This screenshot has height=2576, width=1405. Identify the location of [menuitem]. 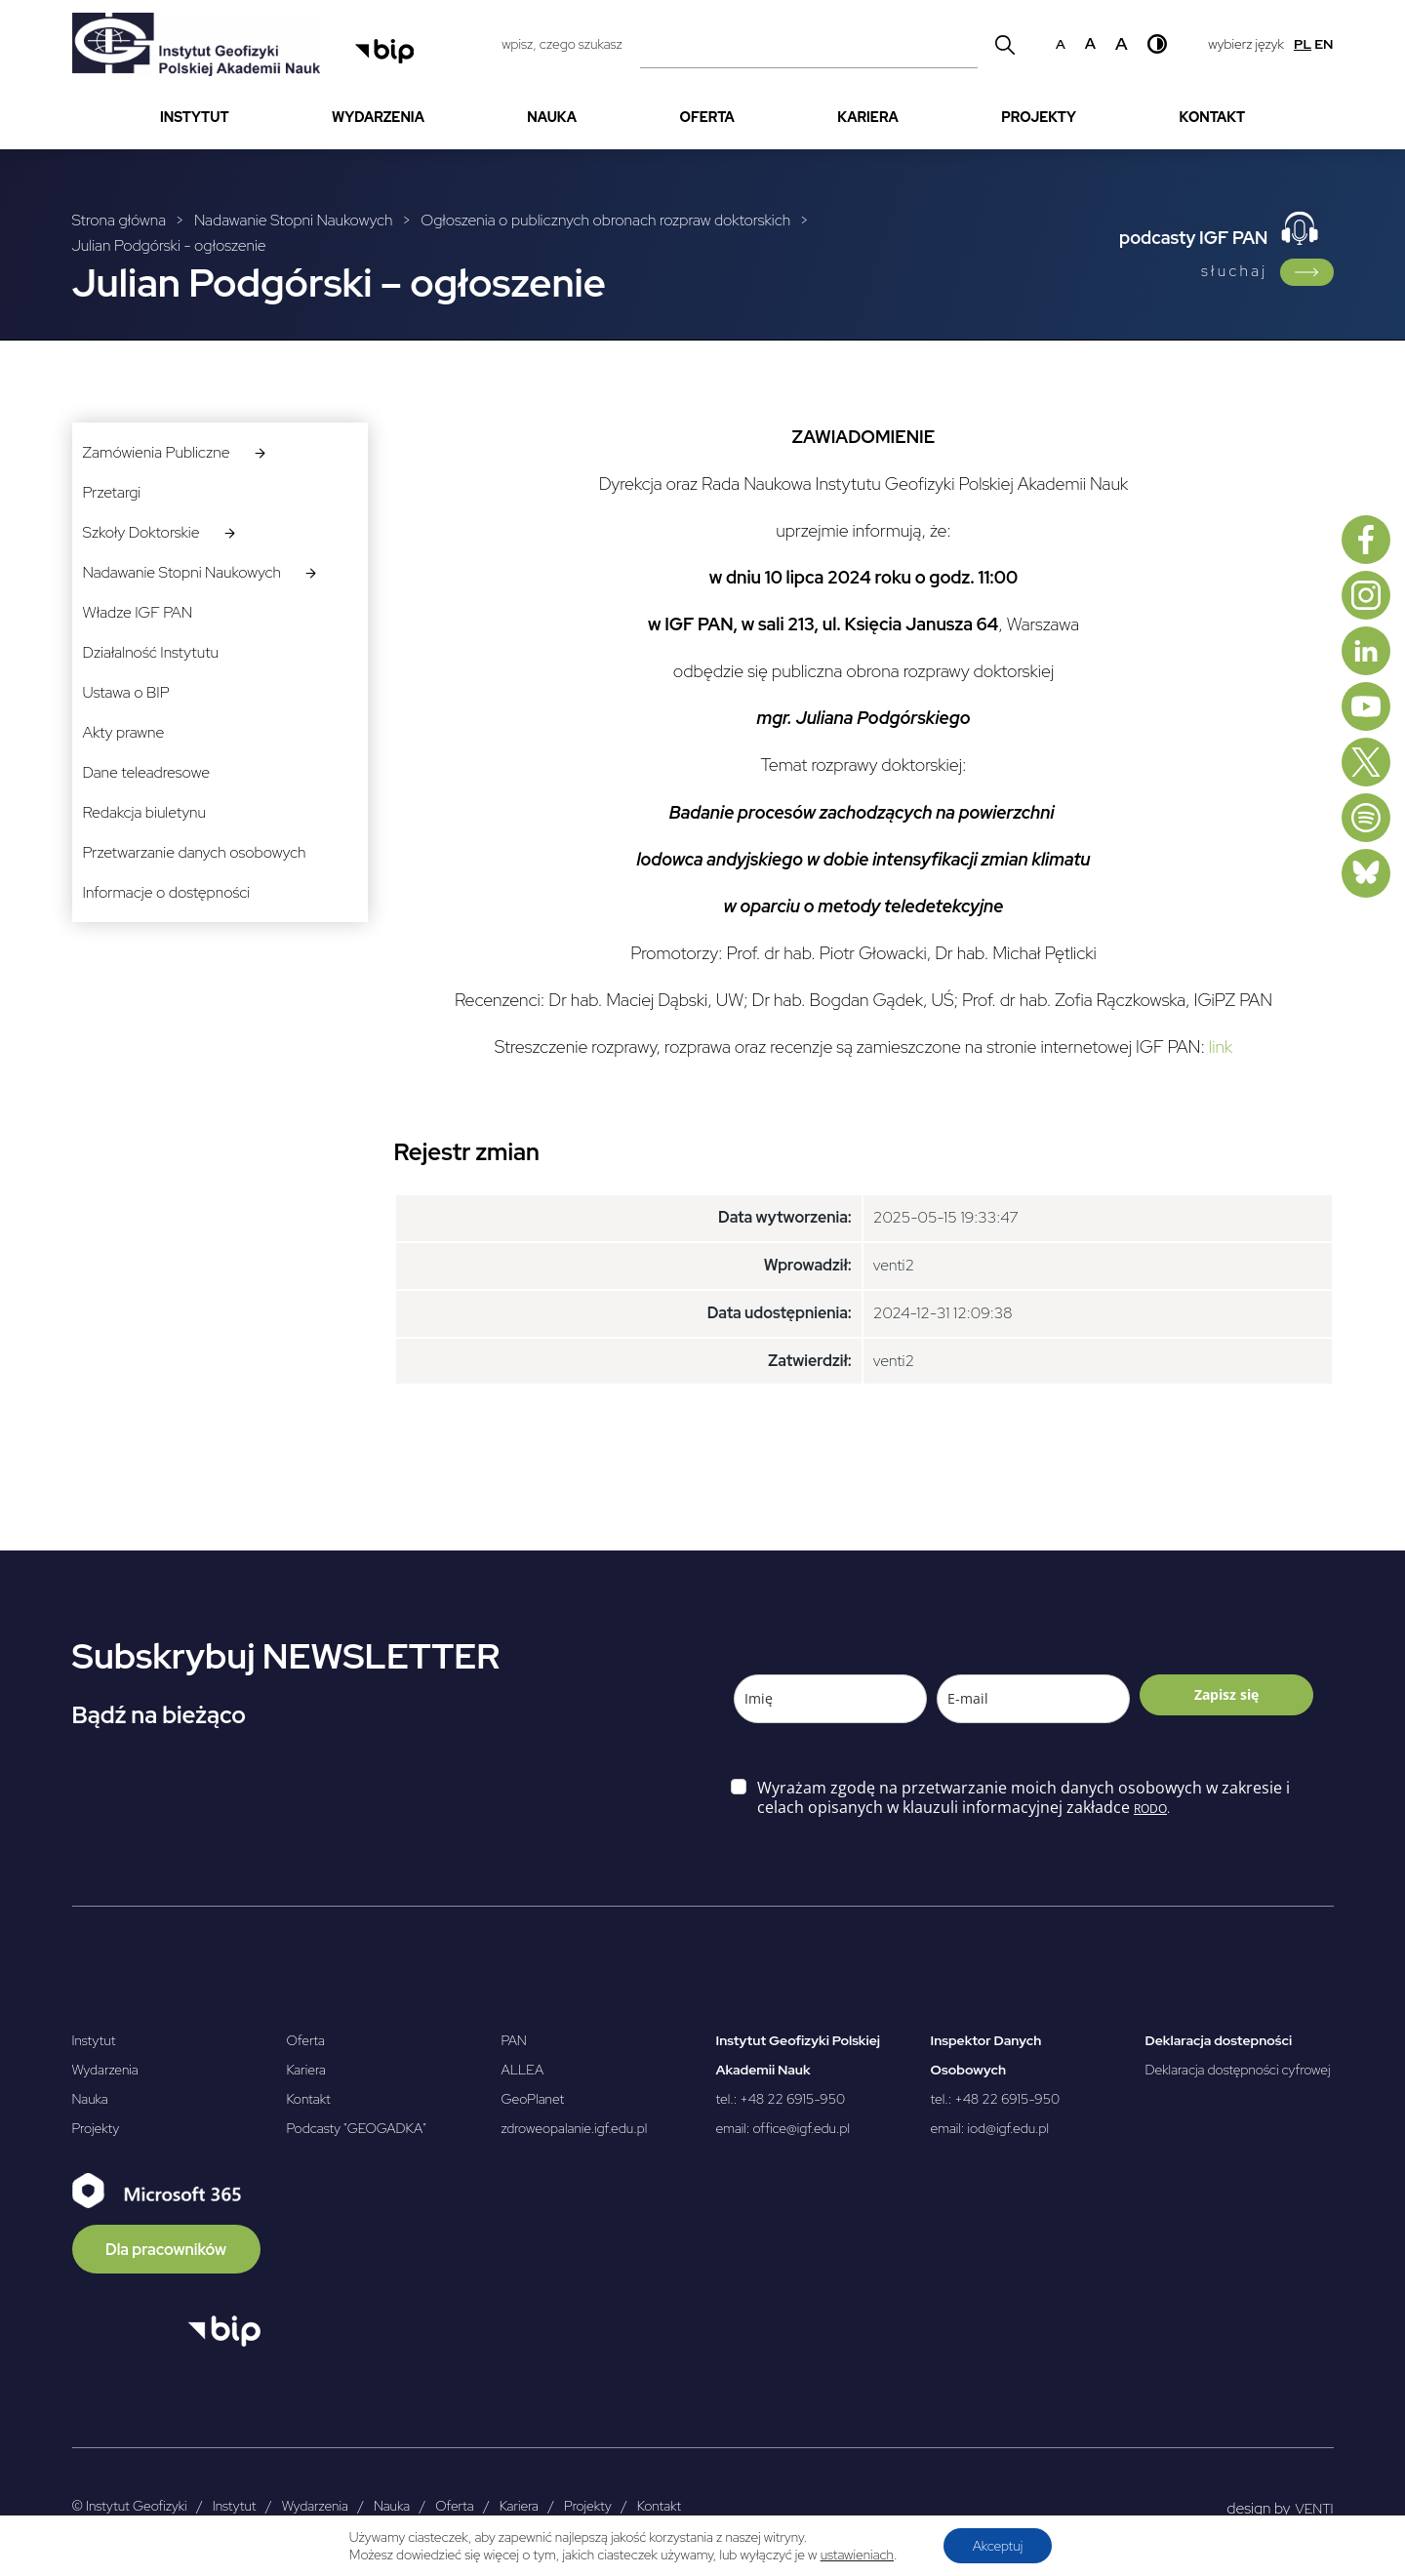
(194, 117).